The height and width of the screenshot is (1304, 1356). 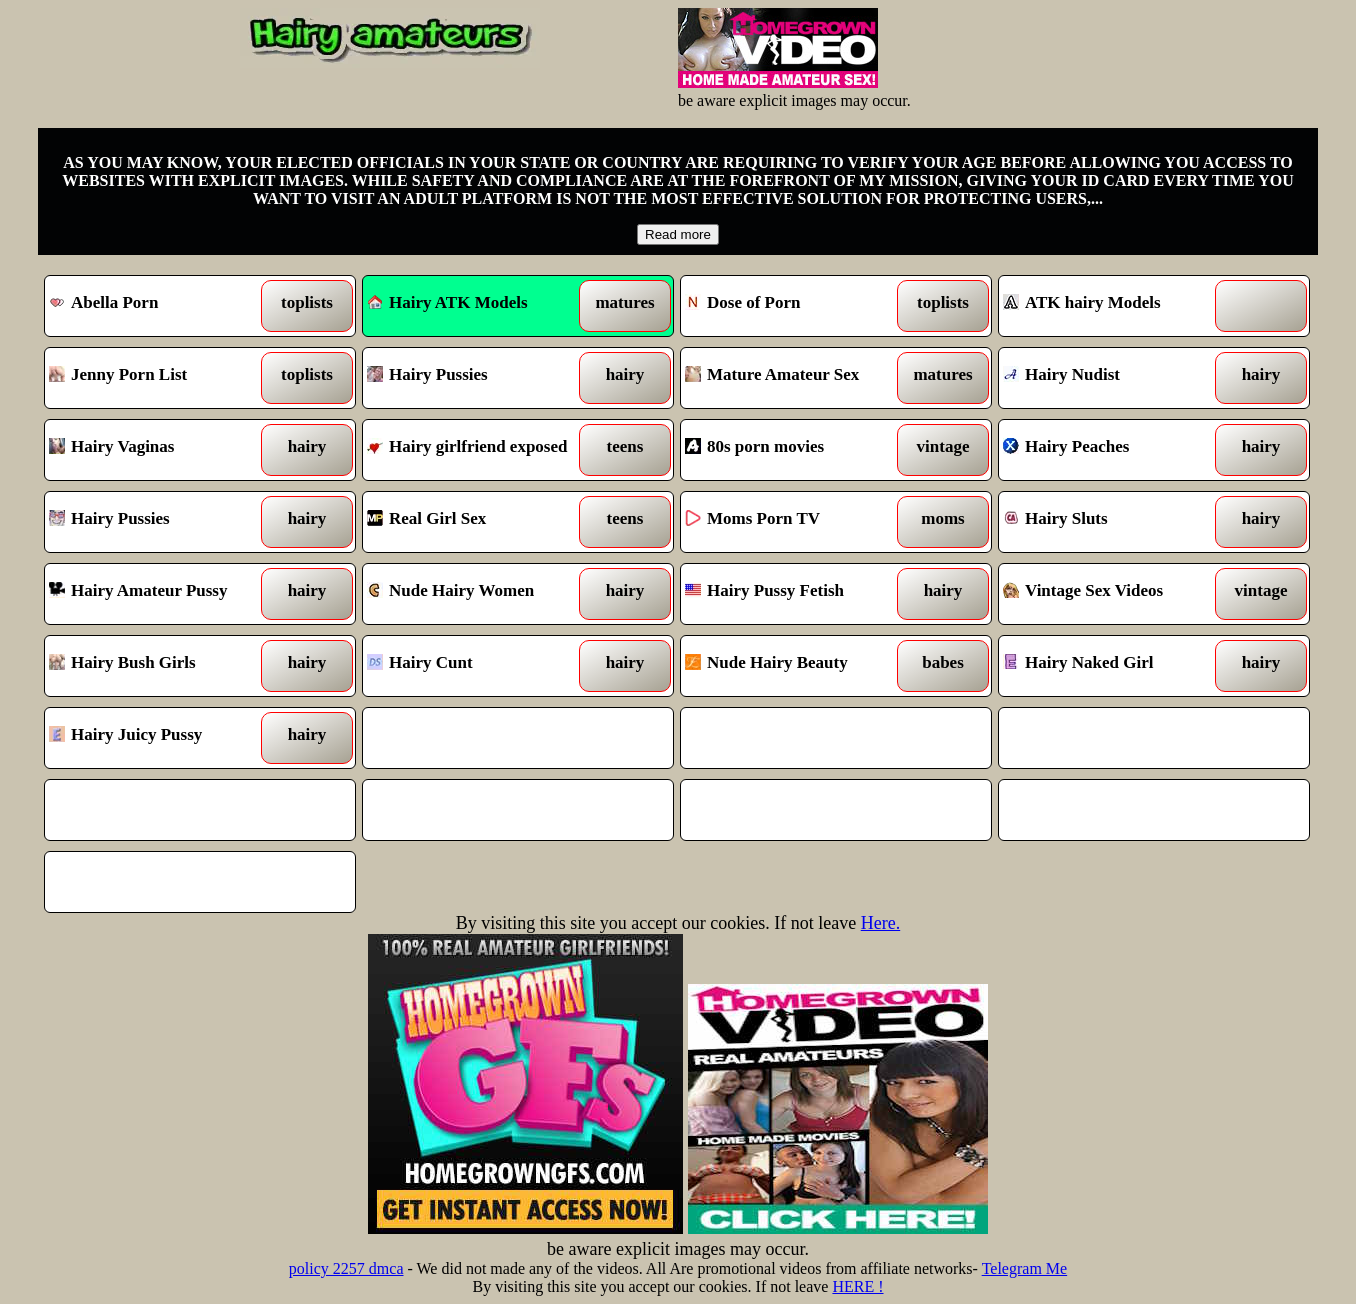 I want to click on Jenny Porn List, so click(x=160, y=378).